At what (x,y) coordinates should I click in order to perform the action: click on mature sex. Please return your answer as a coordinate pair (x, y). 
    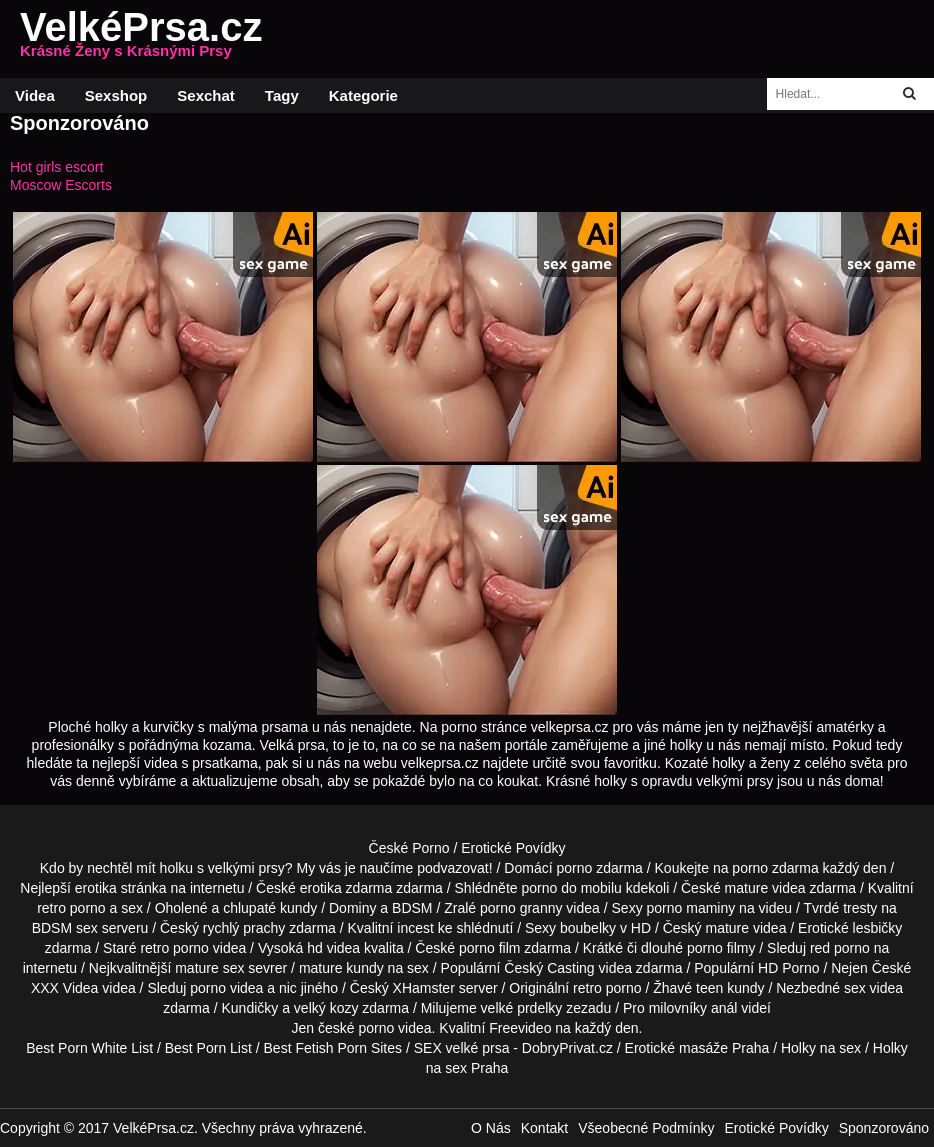
    Looking at the image, I should click on (209, 968).